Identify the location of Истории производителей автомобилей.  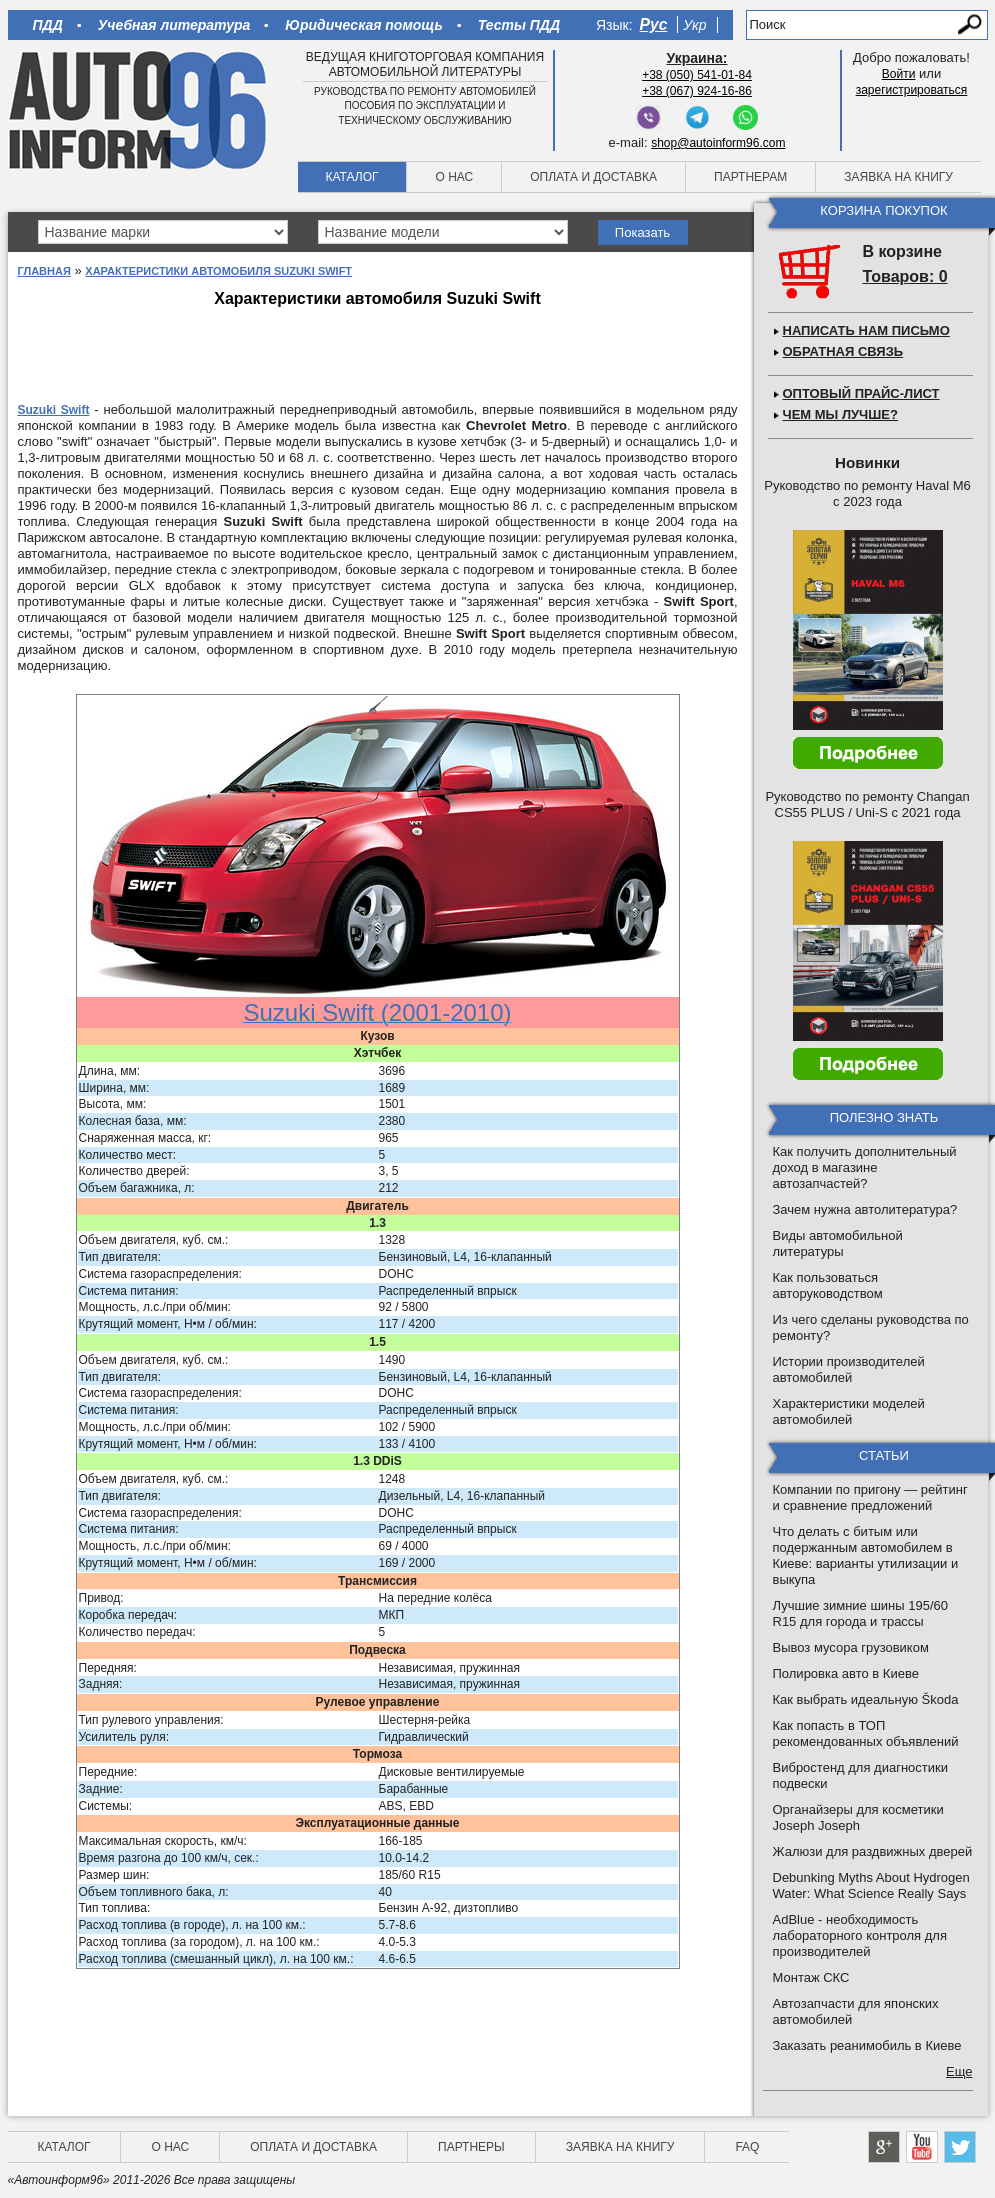
(849, 1369).